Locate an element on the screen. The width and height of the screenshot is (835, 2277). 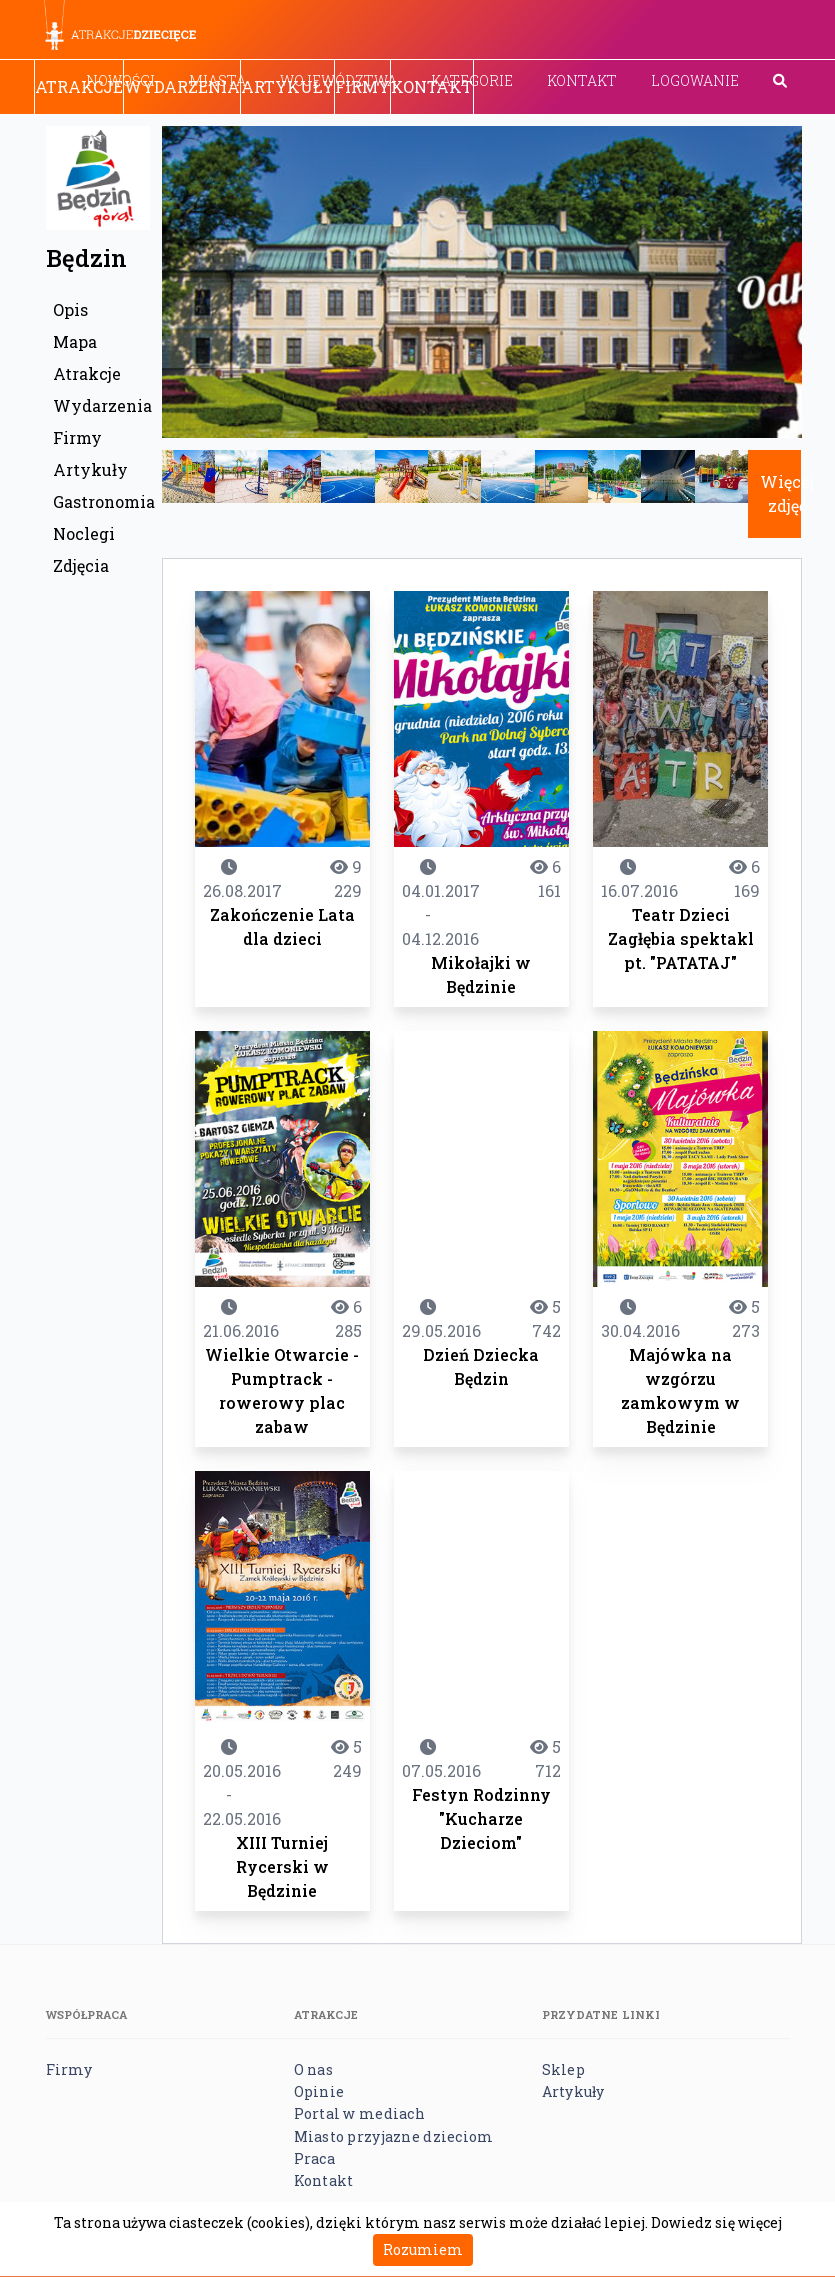
Sklep is located at coordinates (563, 2069).